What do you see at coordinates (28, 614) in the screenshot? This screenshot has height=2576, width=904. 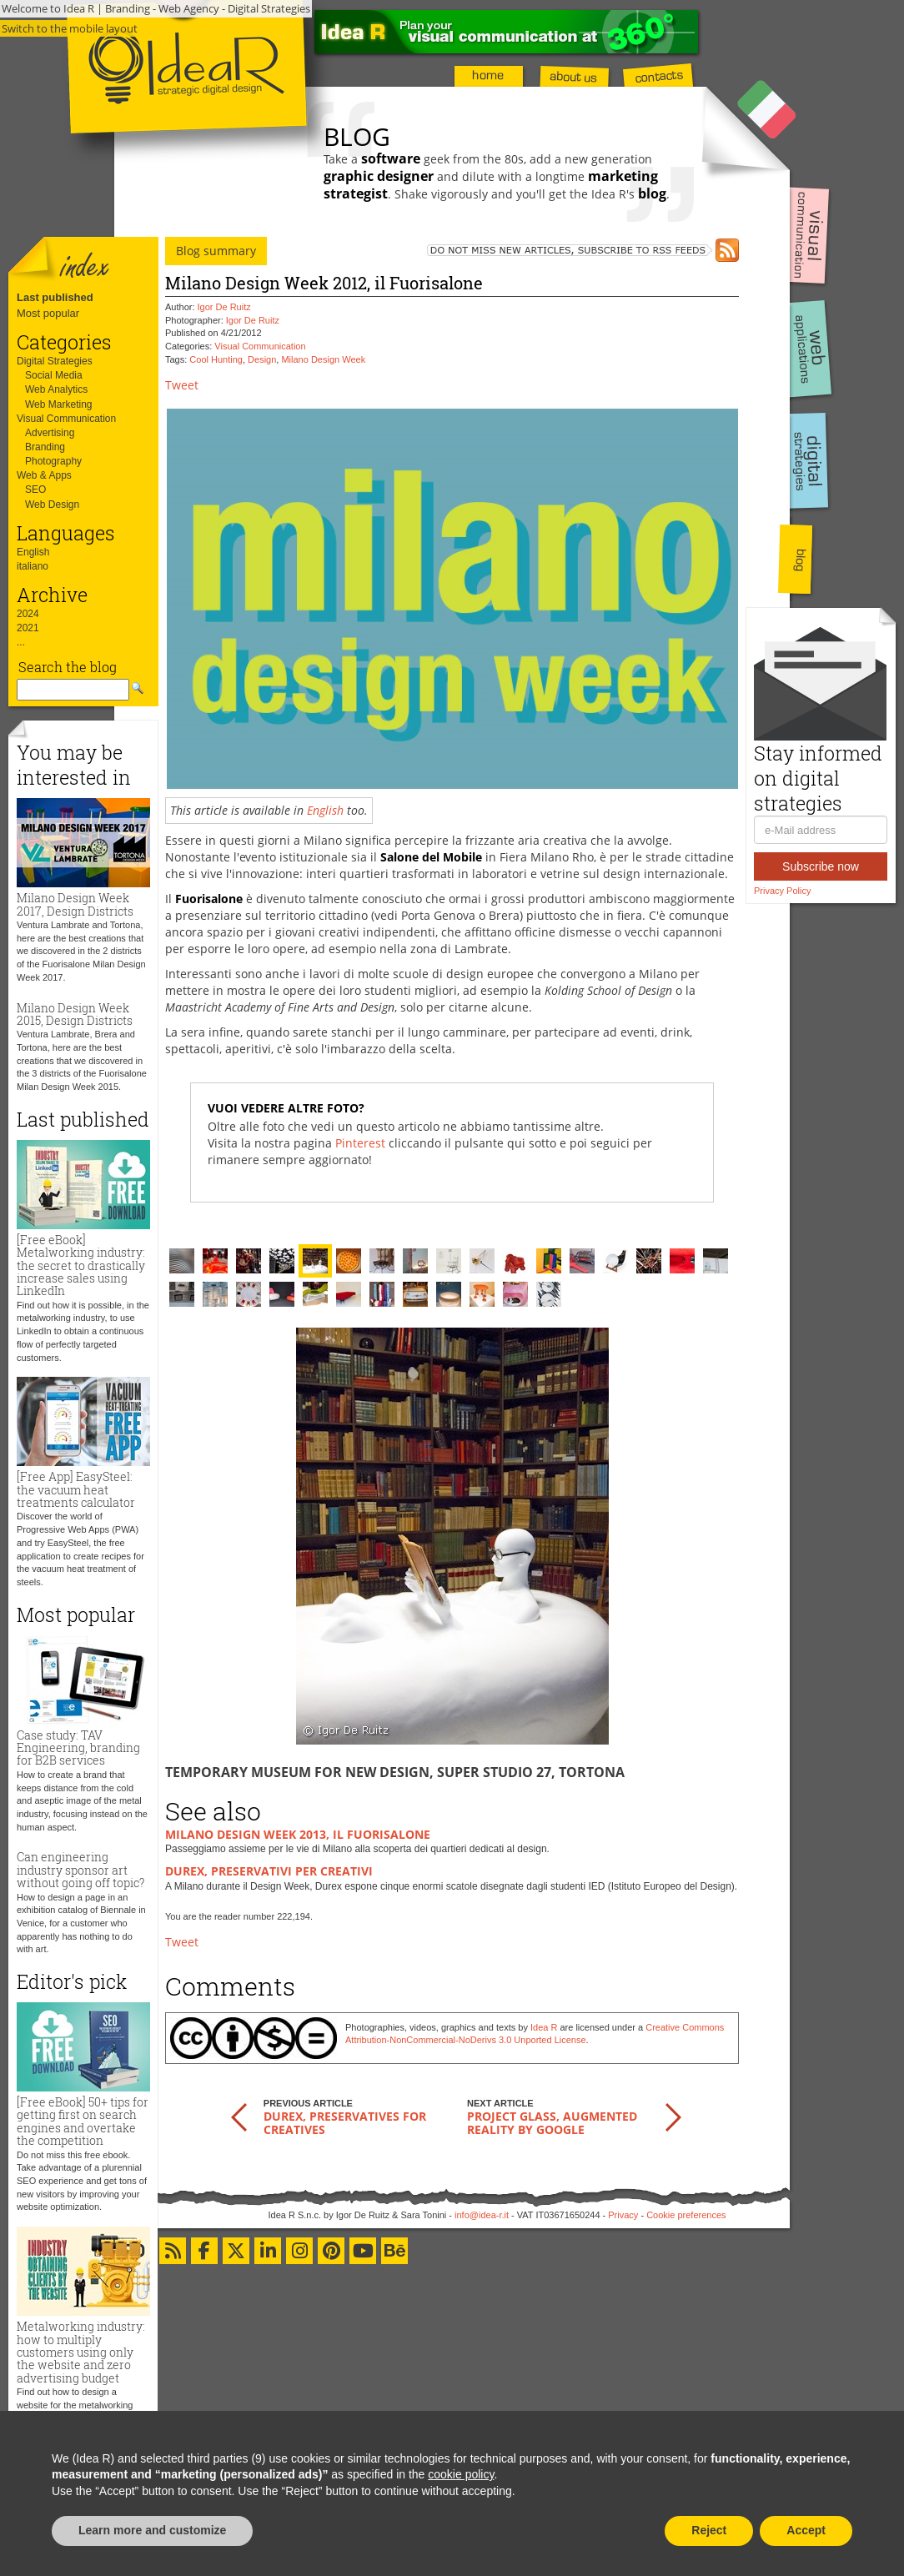 I see `2024` at bounding box center [28, 614].